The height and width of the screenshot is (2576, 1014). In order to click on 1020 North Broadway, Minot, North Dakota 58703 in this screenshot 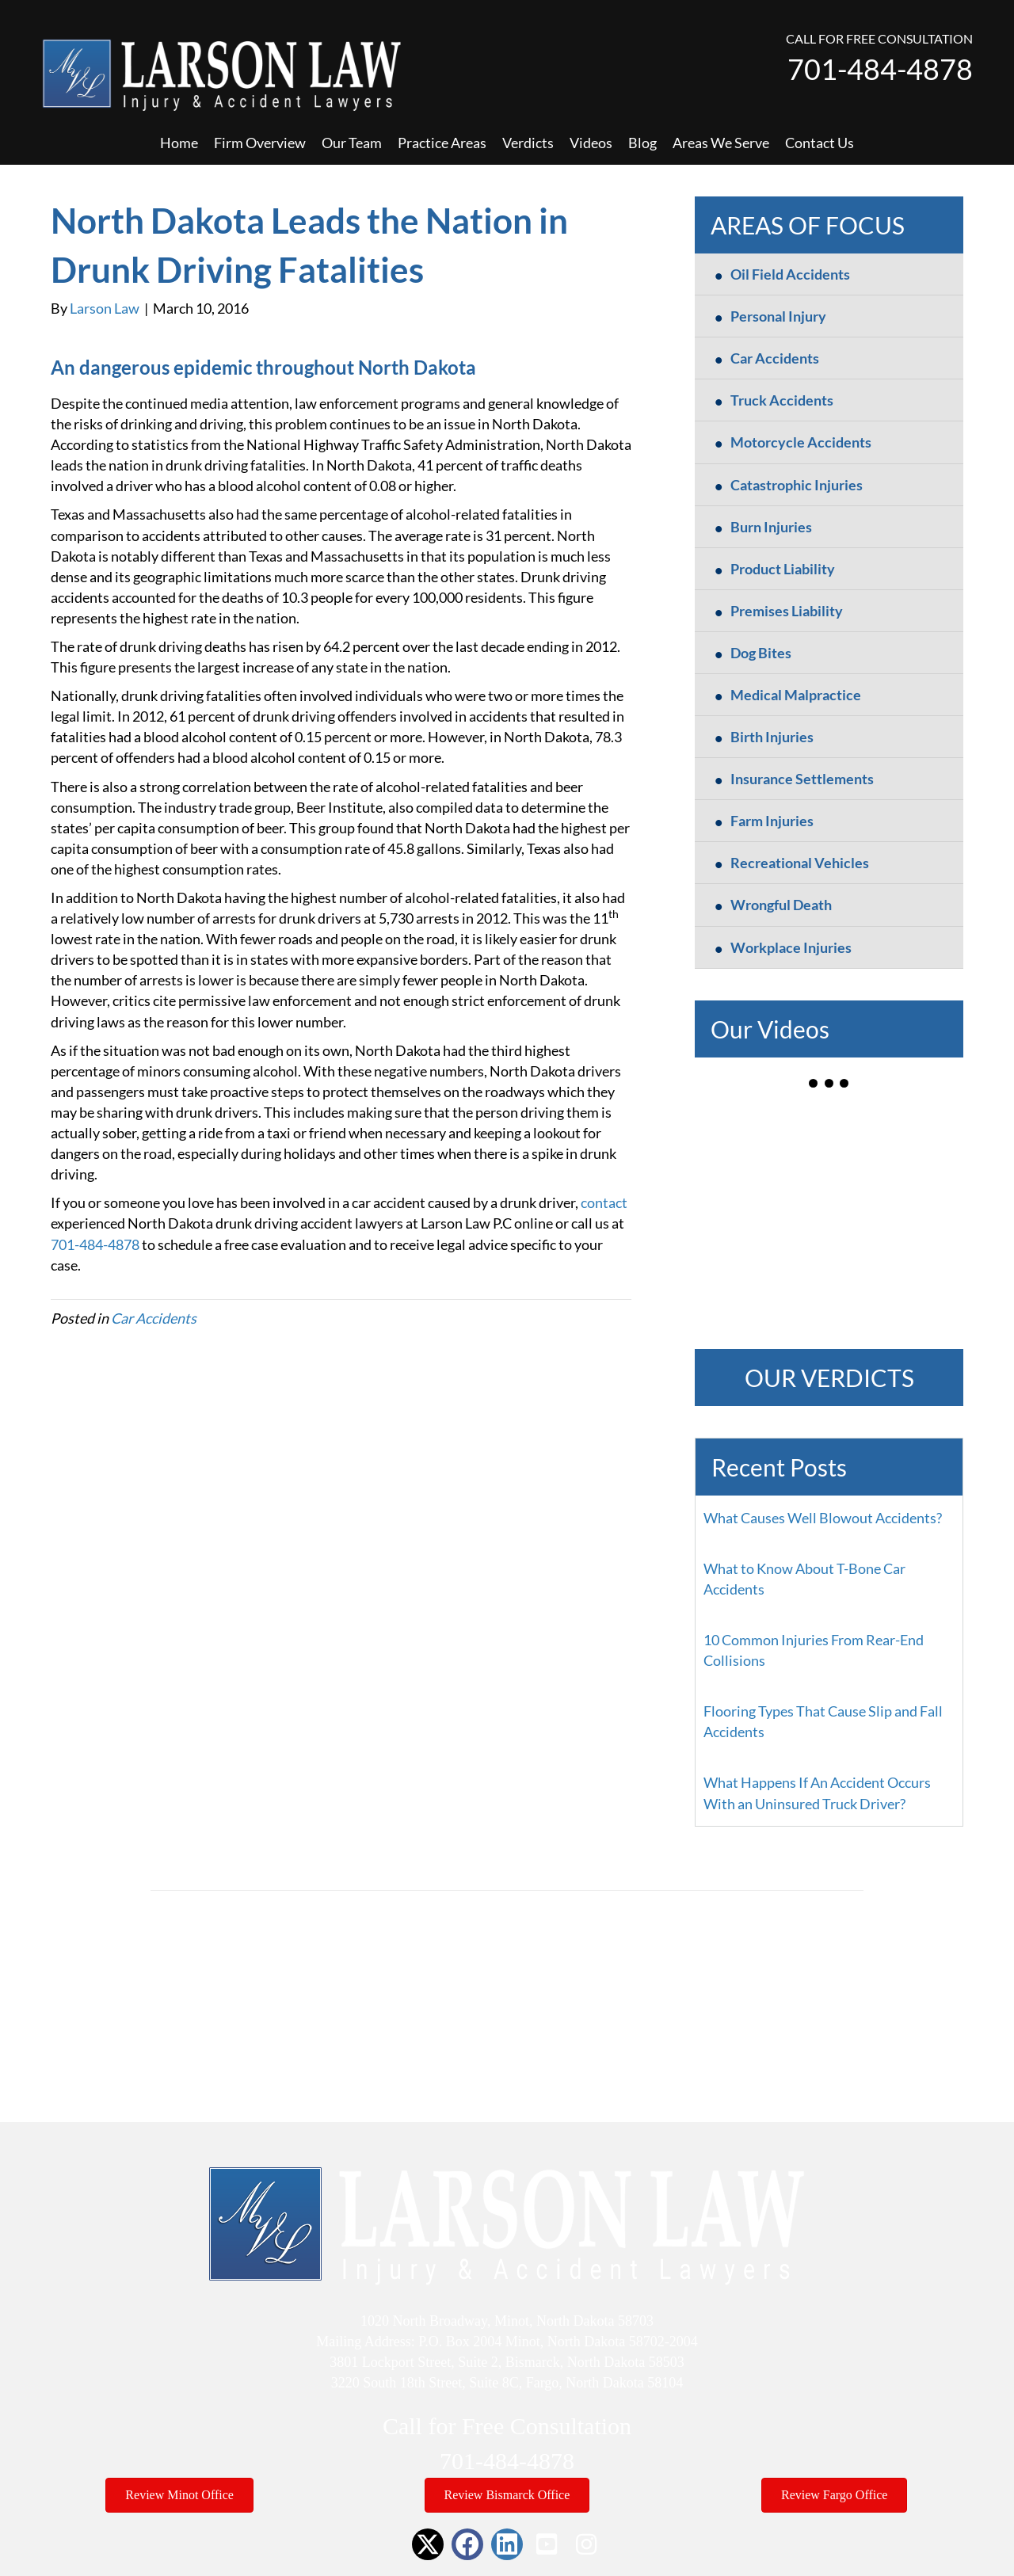, I will do `click(507, 2321)`.